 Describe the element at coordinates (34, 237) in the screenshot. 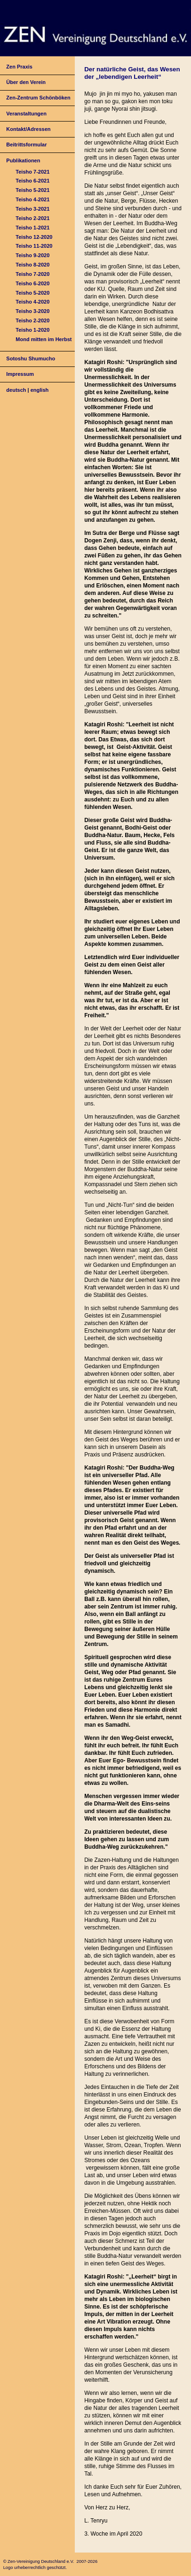

I see `Teisho 12-2020` at that location.